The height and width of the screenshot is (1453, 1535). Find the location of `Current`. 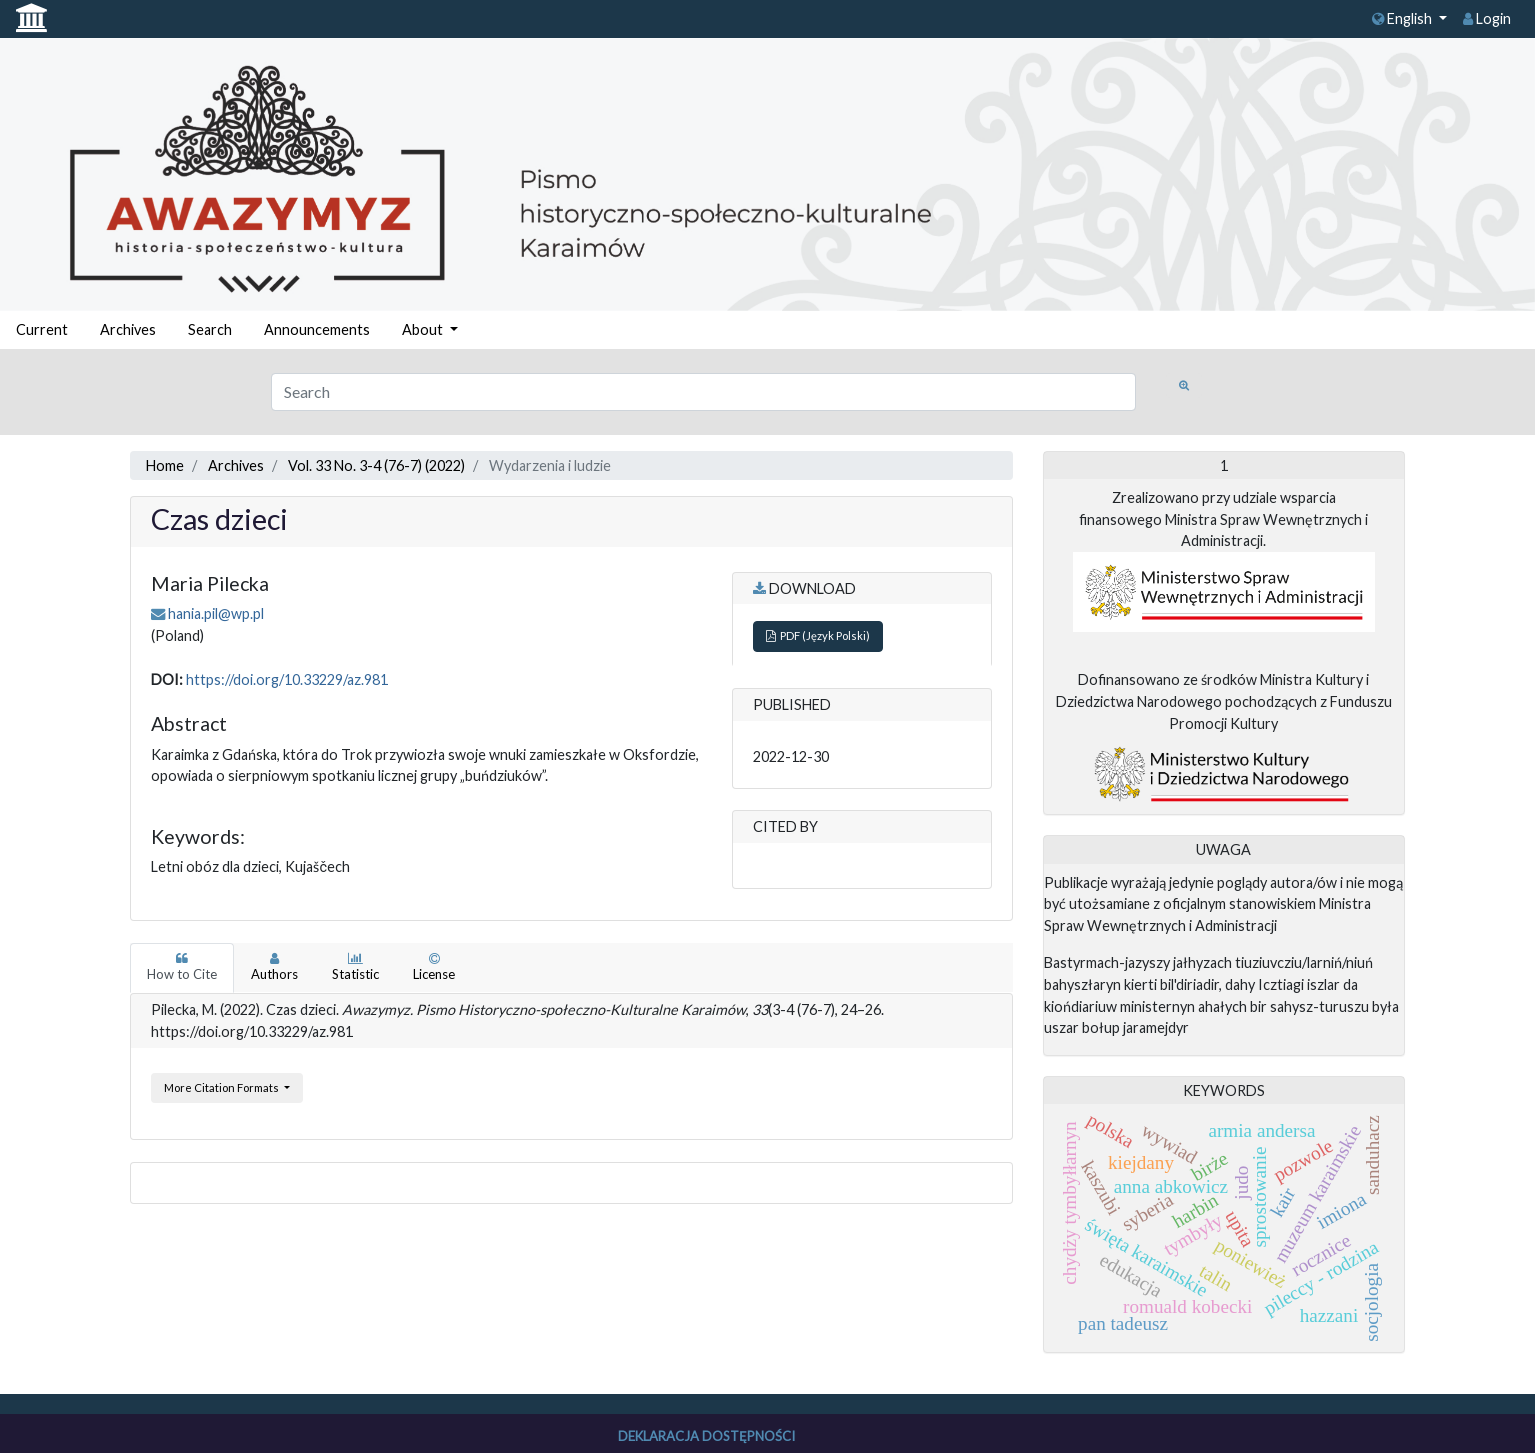

Current is located at coordinates (42, 329).